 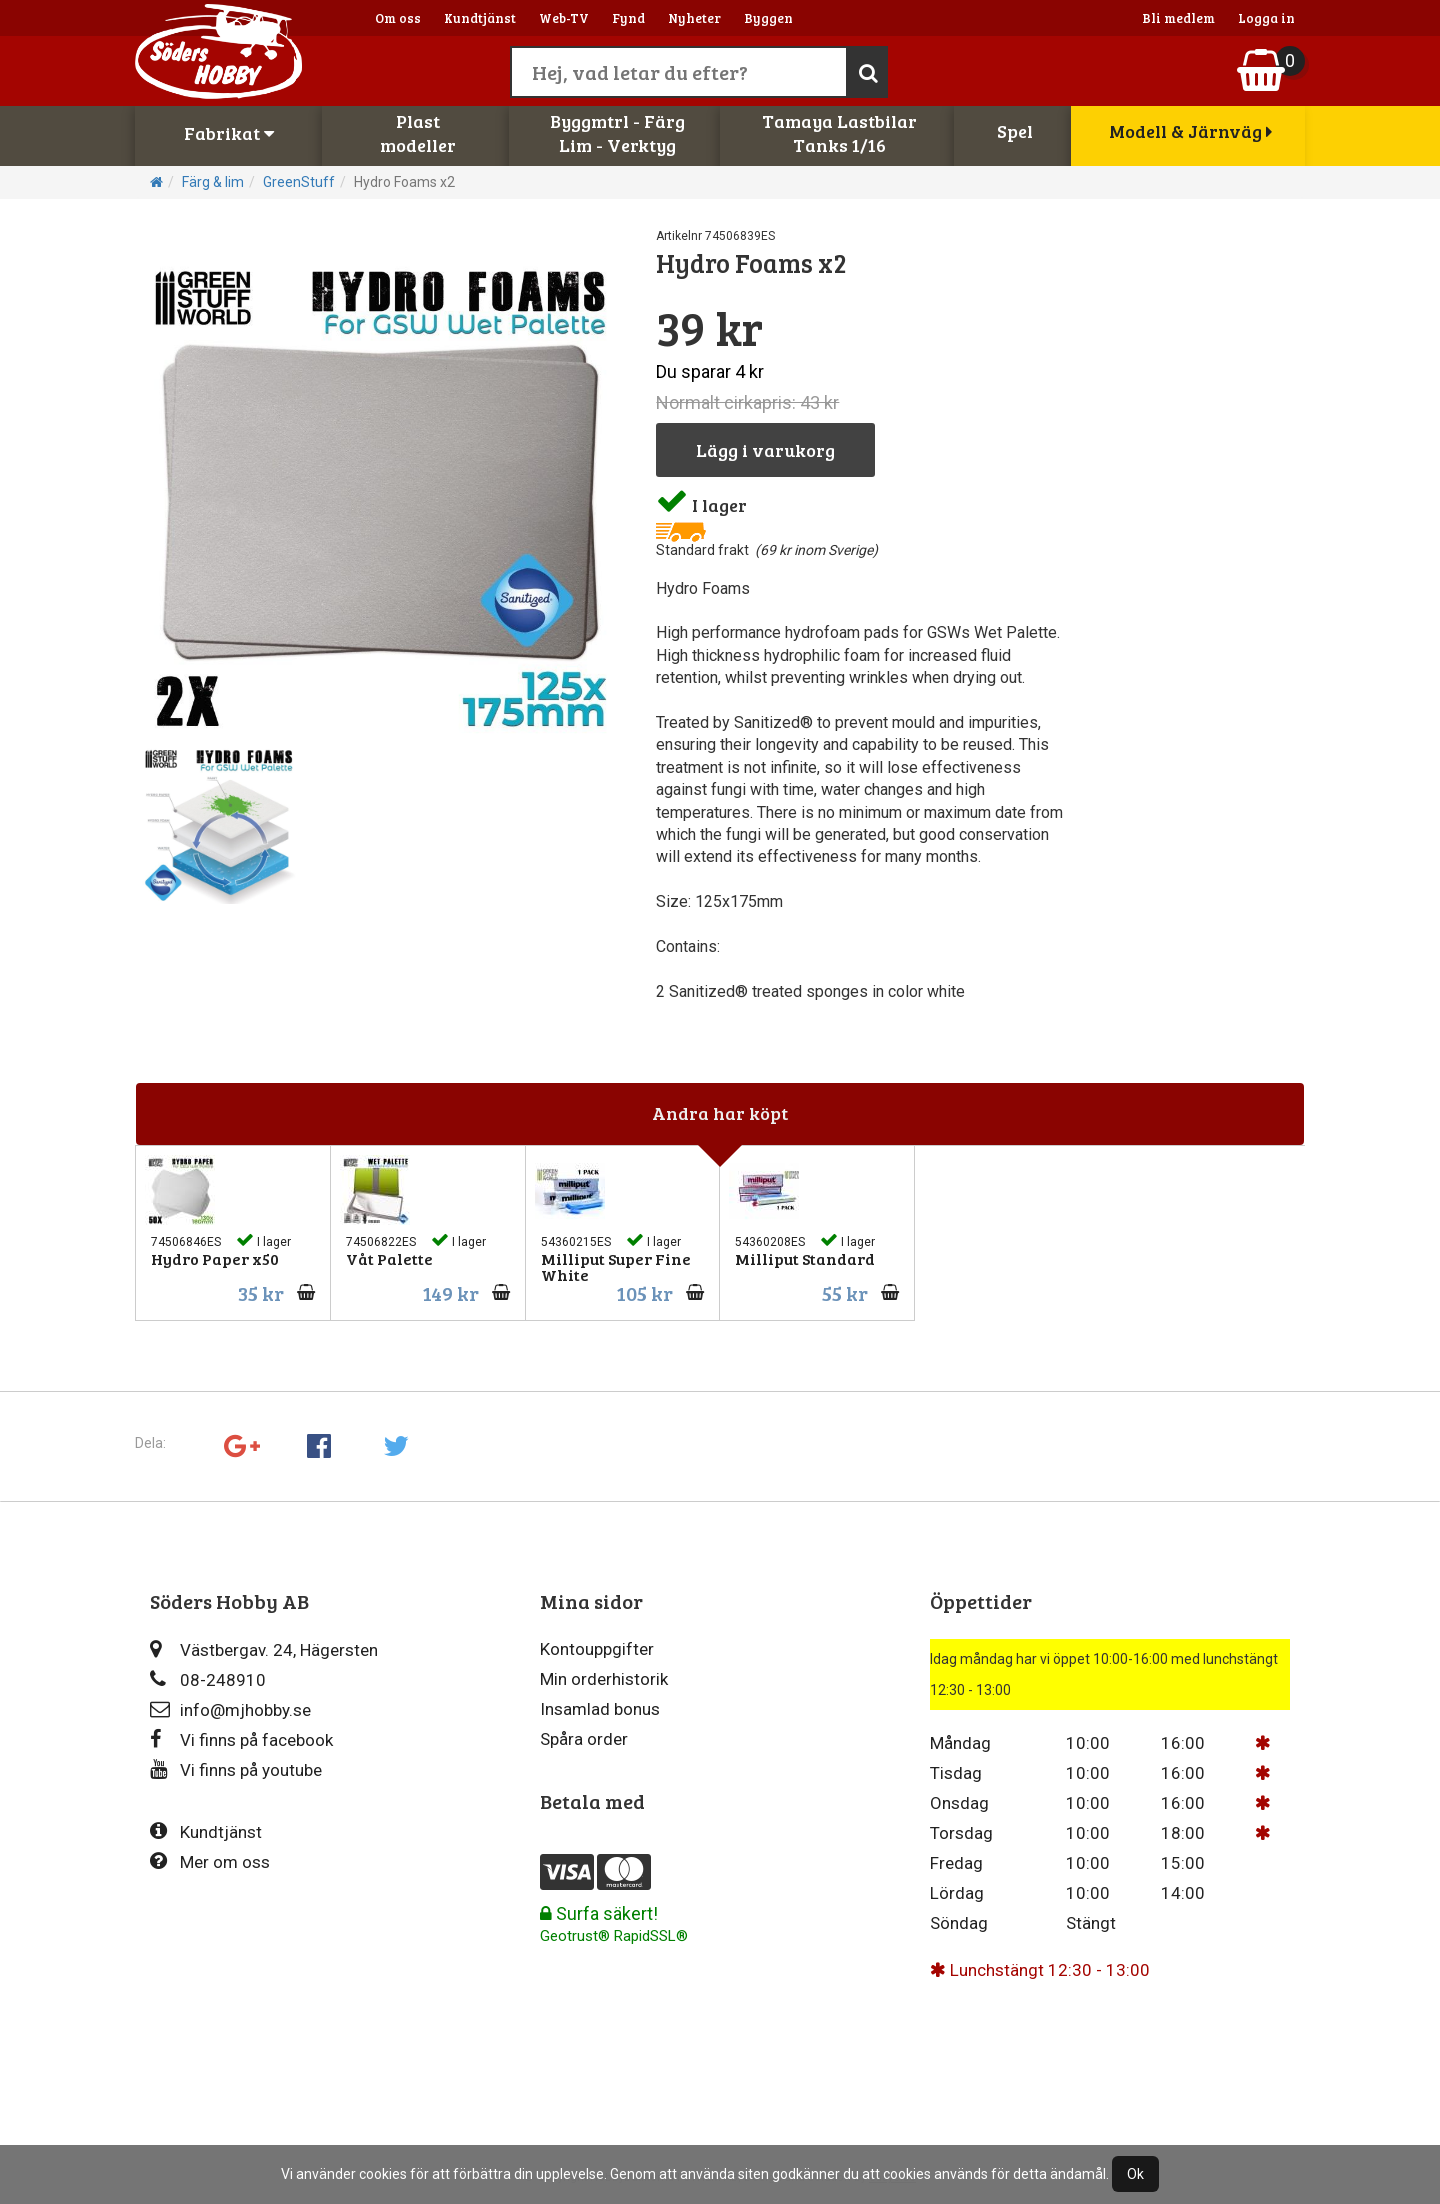 What do you see at coordinates (264, 1649) in the screenshot?
I see `Västbergav. 24, Hägersten` at bounding box center [264, 1649].